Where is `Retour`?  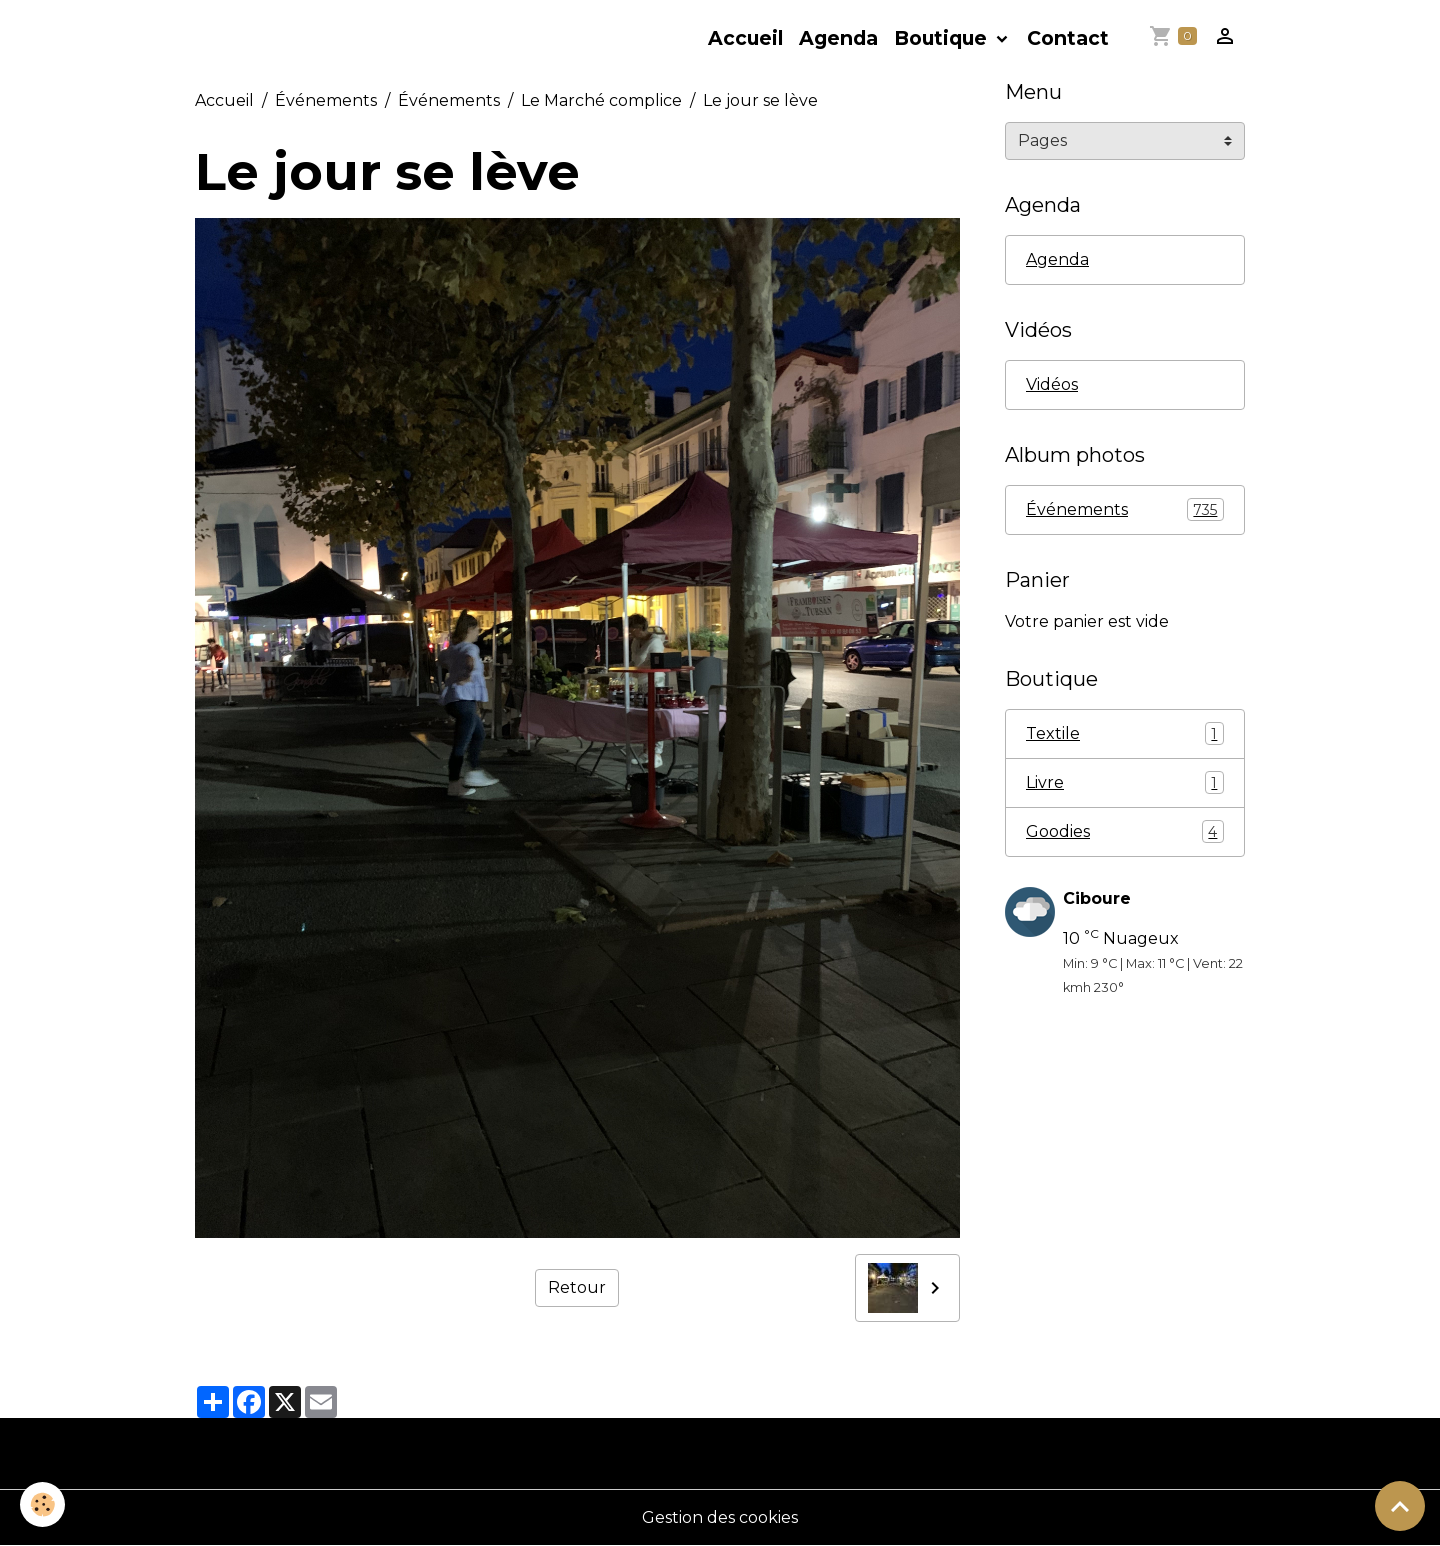
Retour is located at coordinates (577, 1287).